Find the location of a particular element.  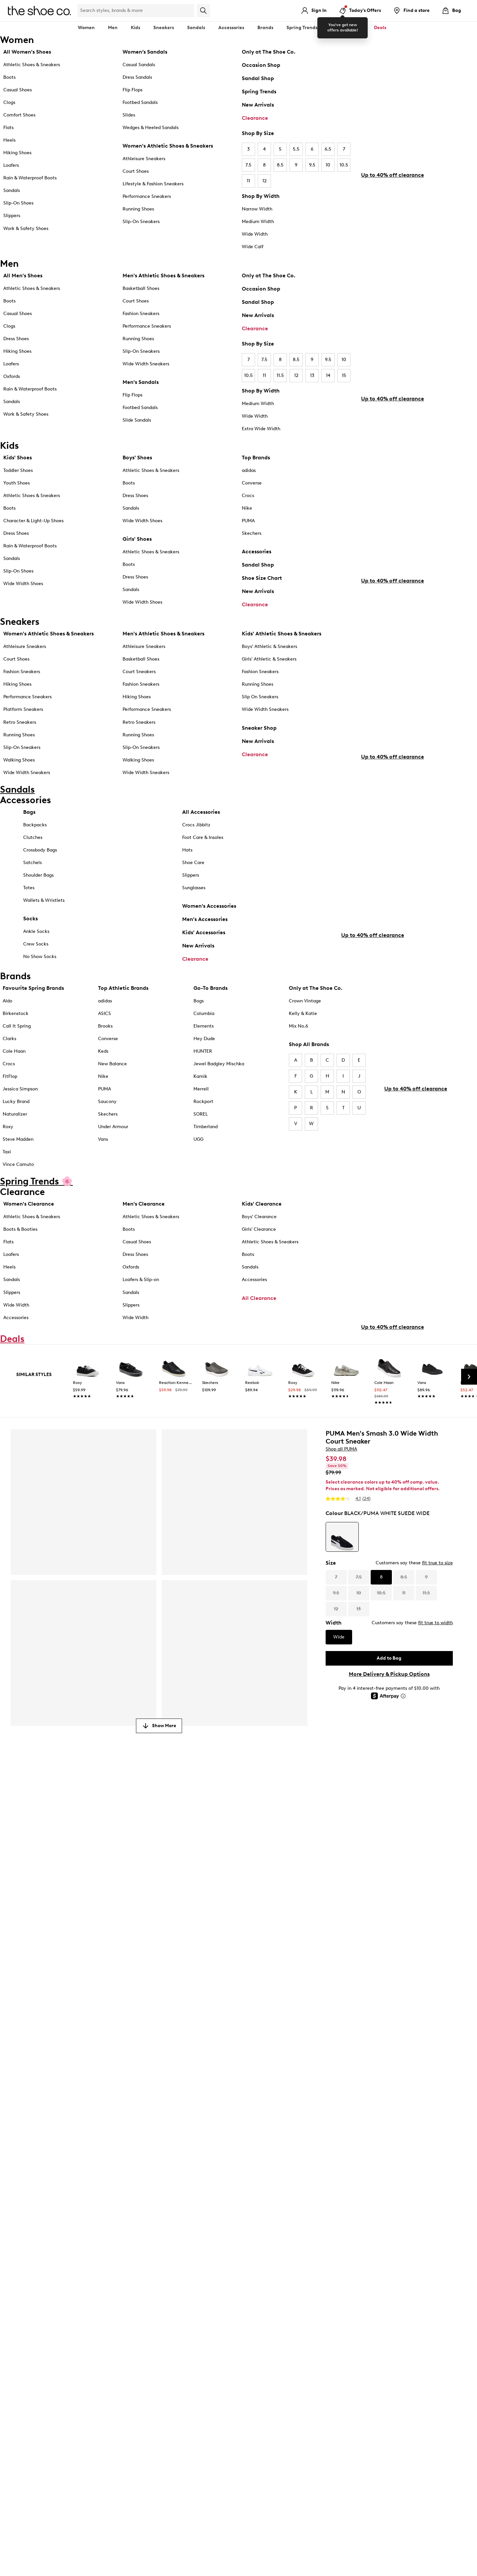

Slip-On Sneakers is located at coordinates (141, 221).